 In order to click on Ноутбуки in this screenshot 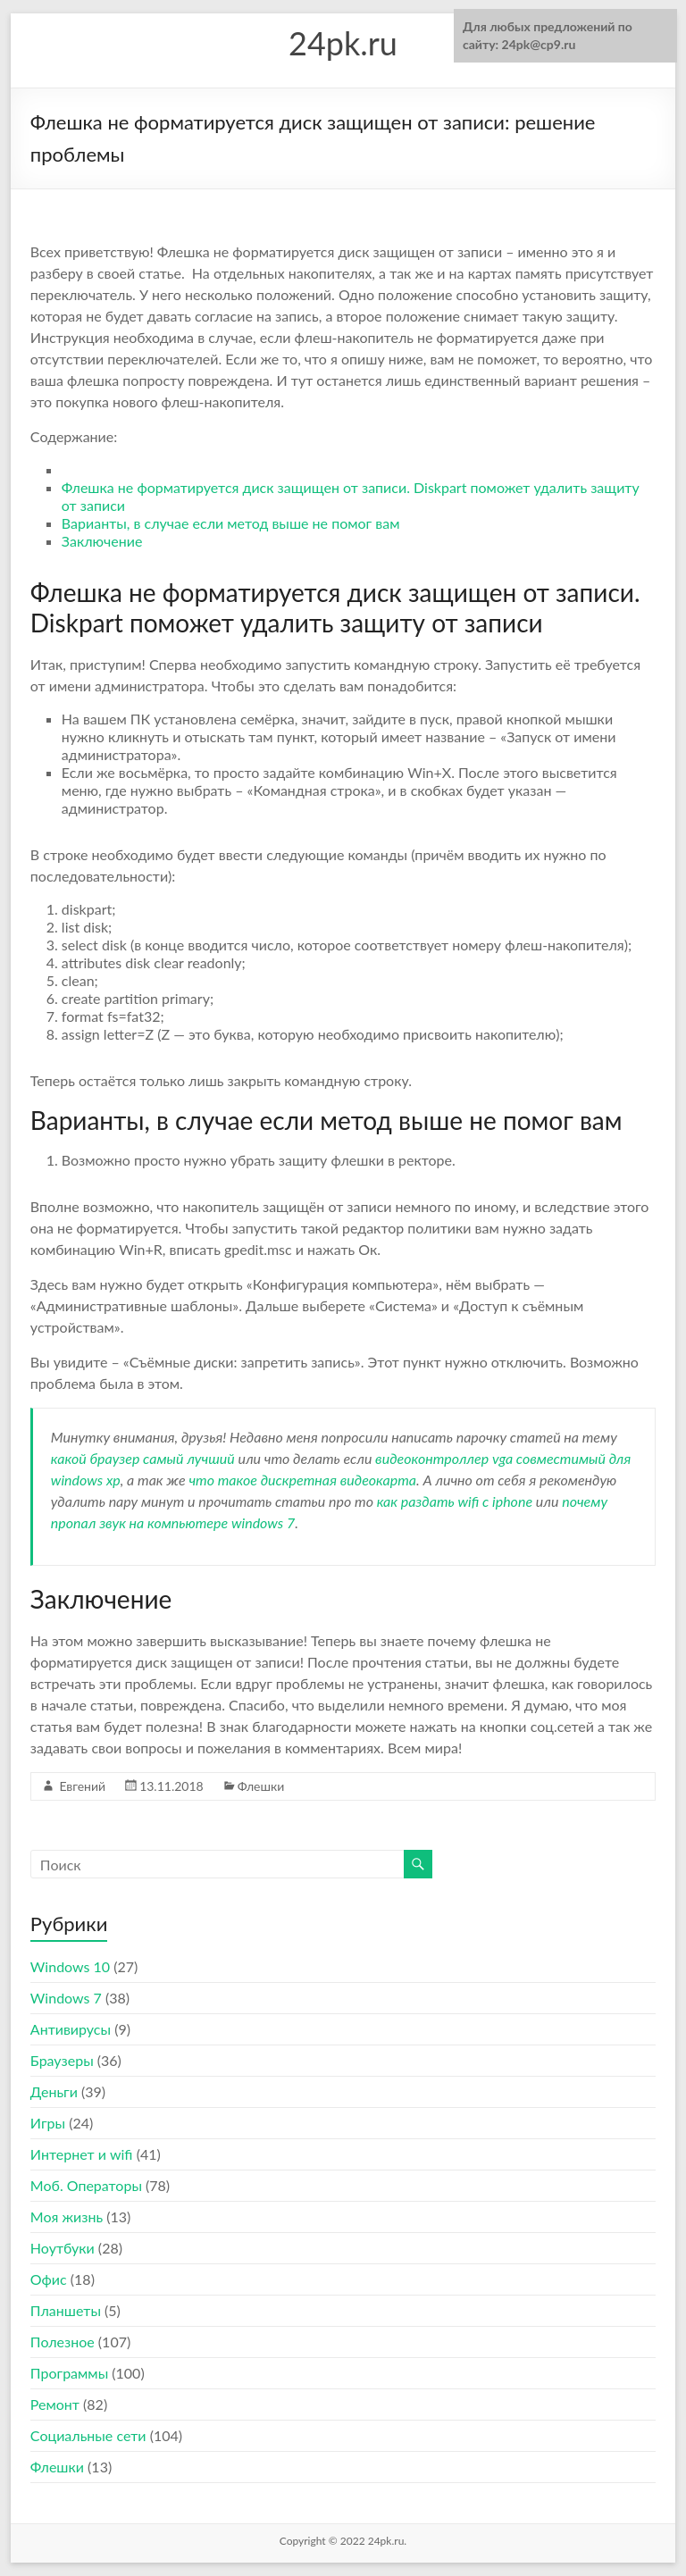, I will do `click(62, 2247)`.